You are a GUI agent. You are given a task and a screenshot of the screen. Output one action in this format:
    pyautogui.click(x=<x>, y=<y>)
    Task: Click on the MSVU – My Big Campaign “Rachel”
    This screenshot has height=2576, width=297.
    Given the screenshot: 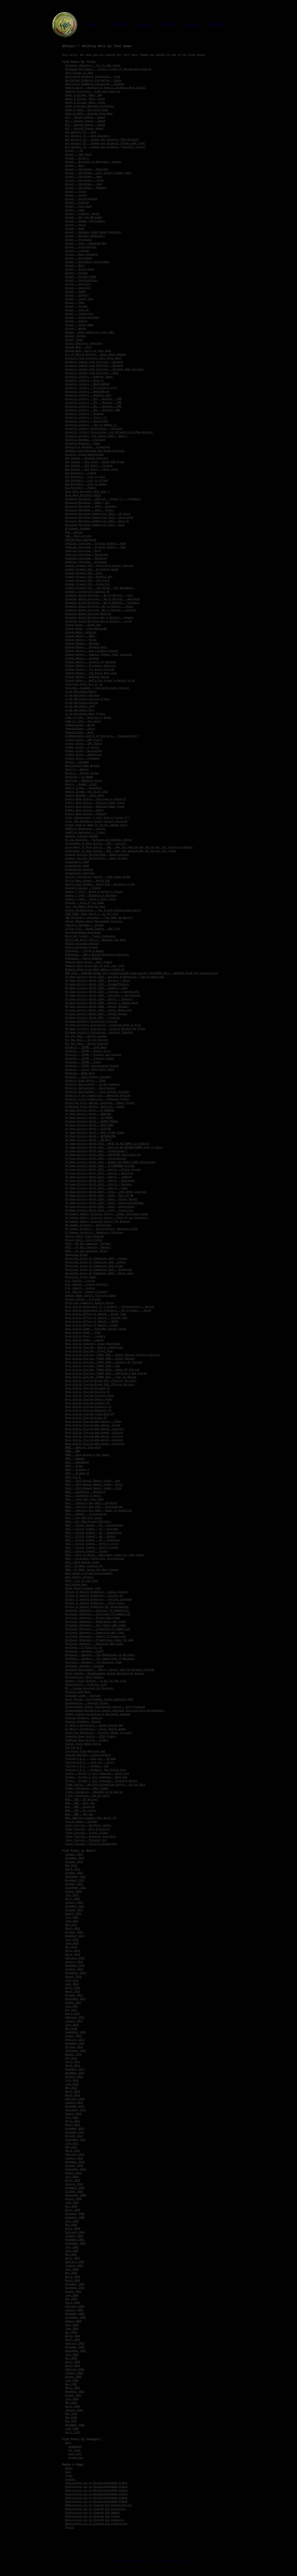 What is the action you would take?
    pyautogui.click(x=88, y=1247)
    